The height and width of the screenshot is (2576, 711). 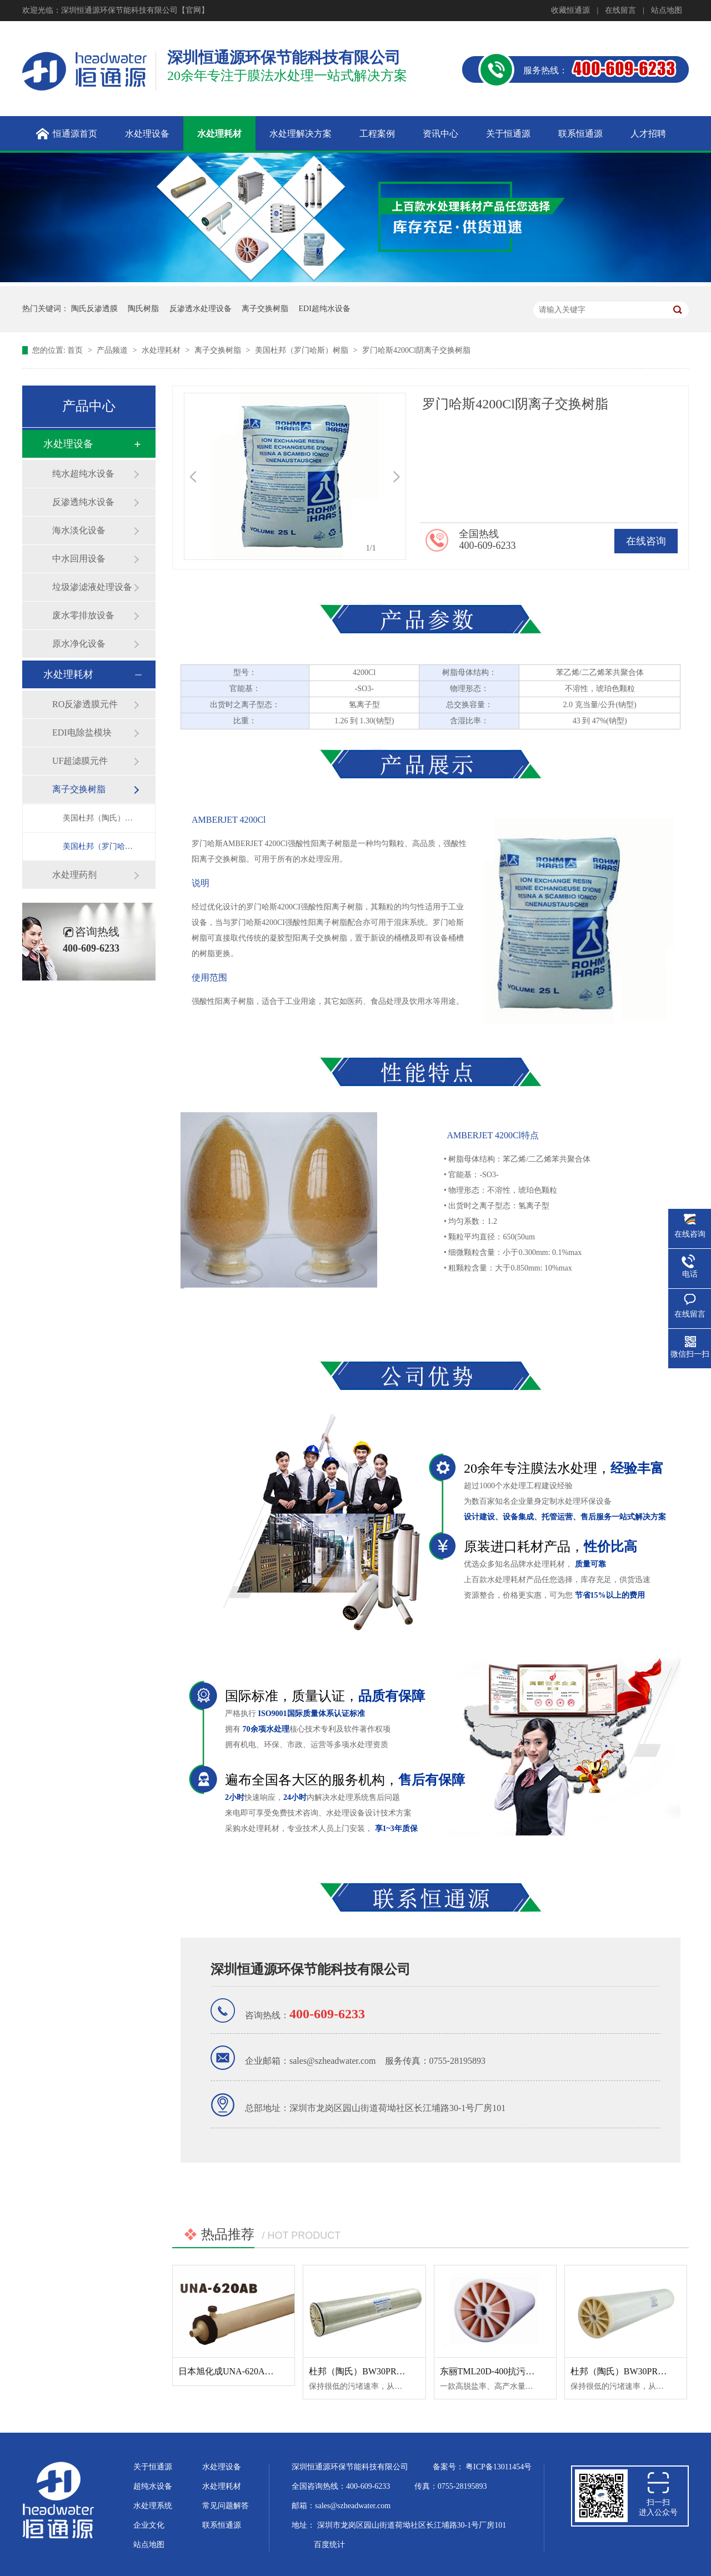 What do you see at coordinates (310, 1969) in the screenshot?
I see `深圳恒通源环保节能科技有限公司` at bounding box center [310, 1969].